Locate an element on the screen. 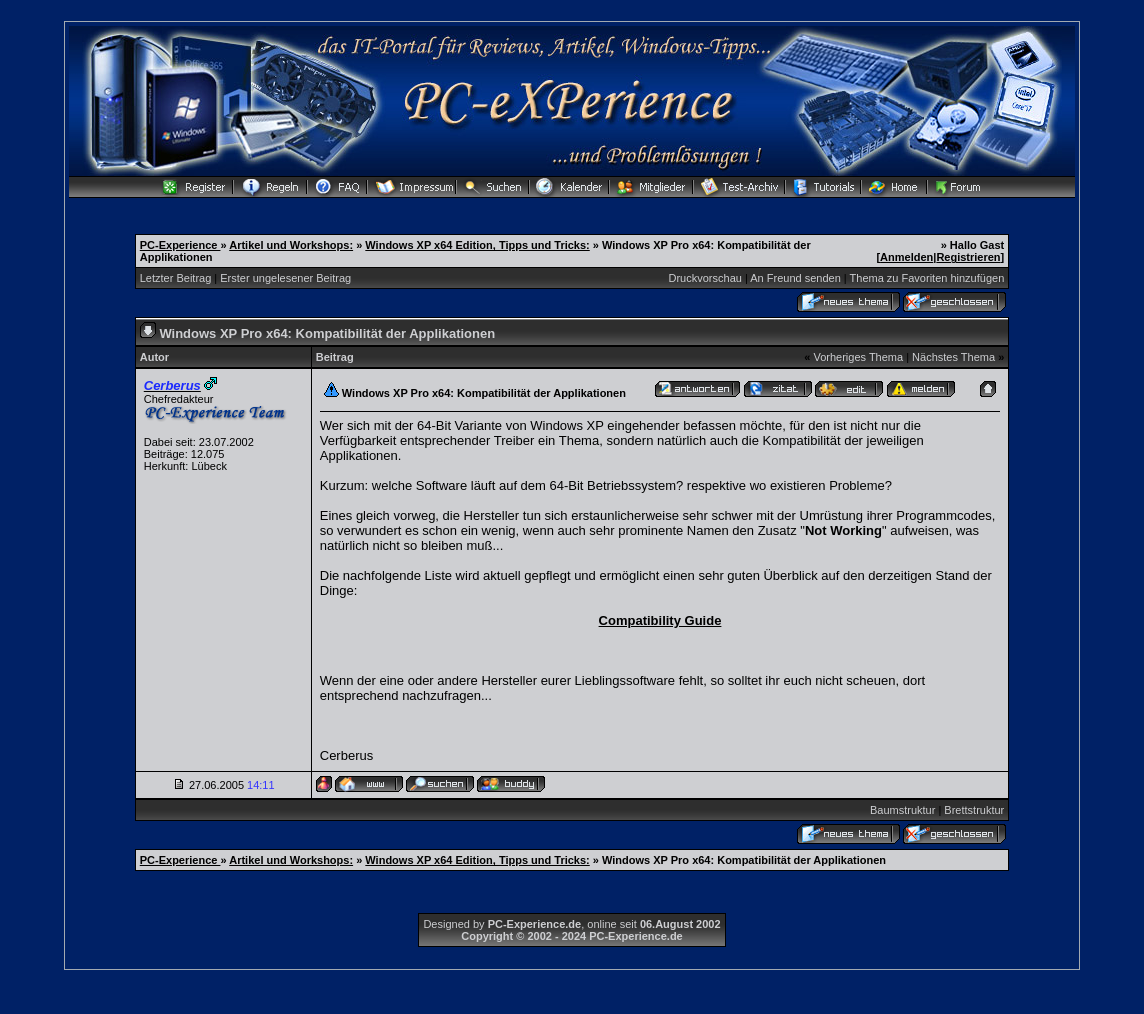 Image resolution: width=1144 pixels, height=1014 pixels. Letzter Beitrag is located at coordinates (176, 278).